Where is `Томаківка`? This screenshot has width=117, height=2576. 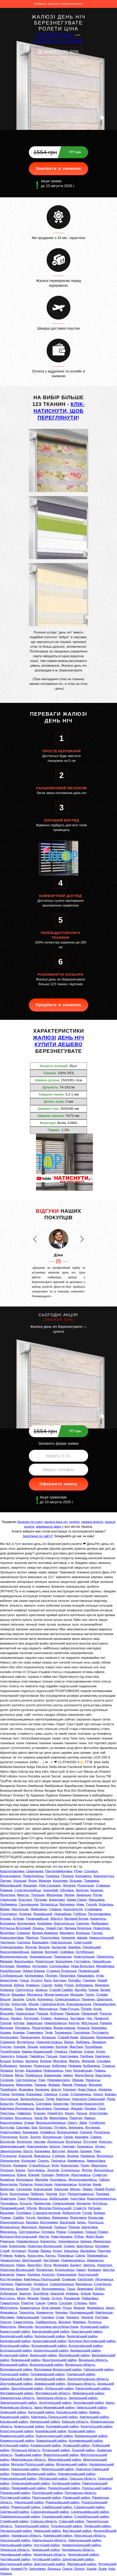
Томаківка is located at coordinates (91, 1881).